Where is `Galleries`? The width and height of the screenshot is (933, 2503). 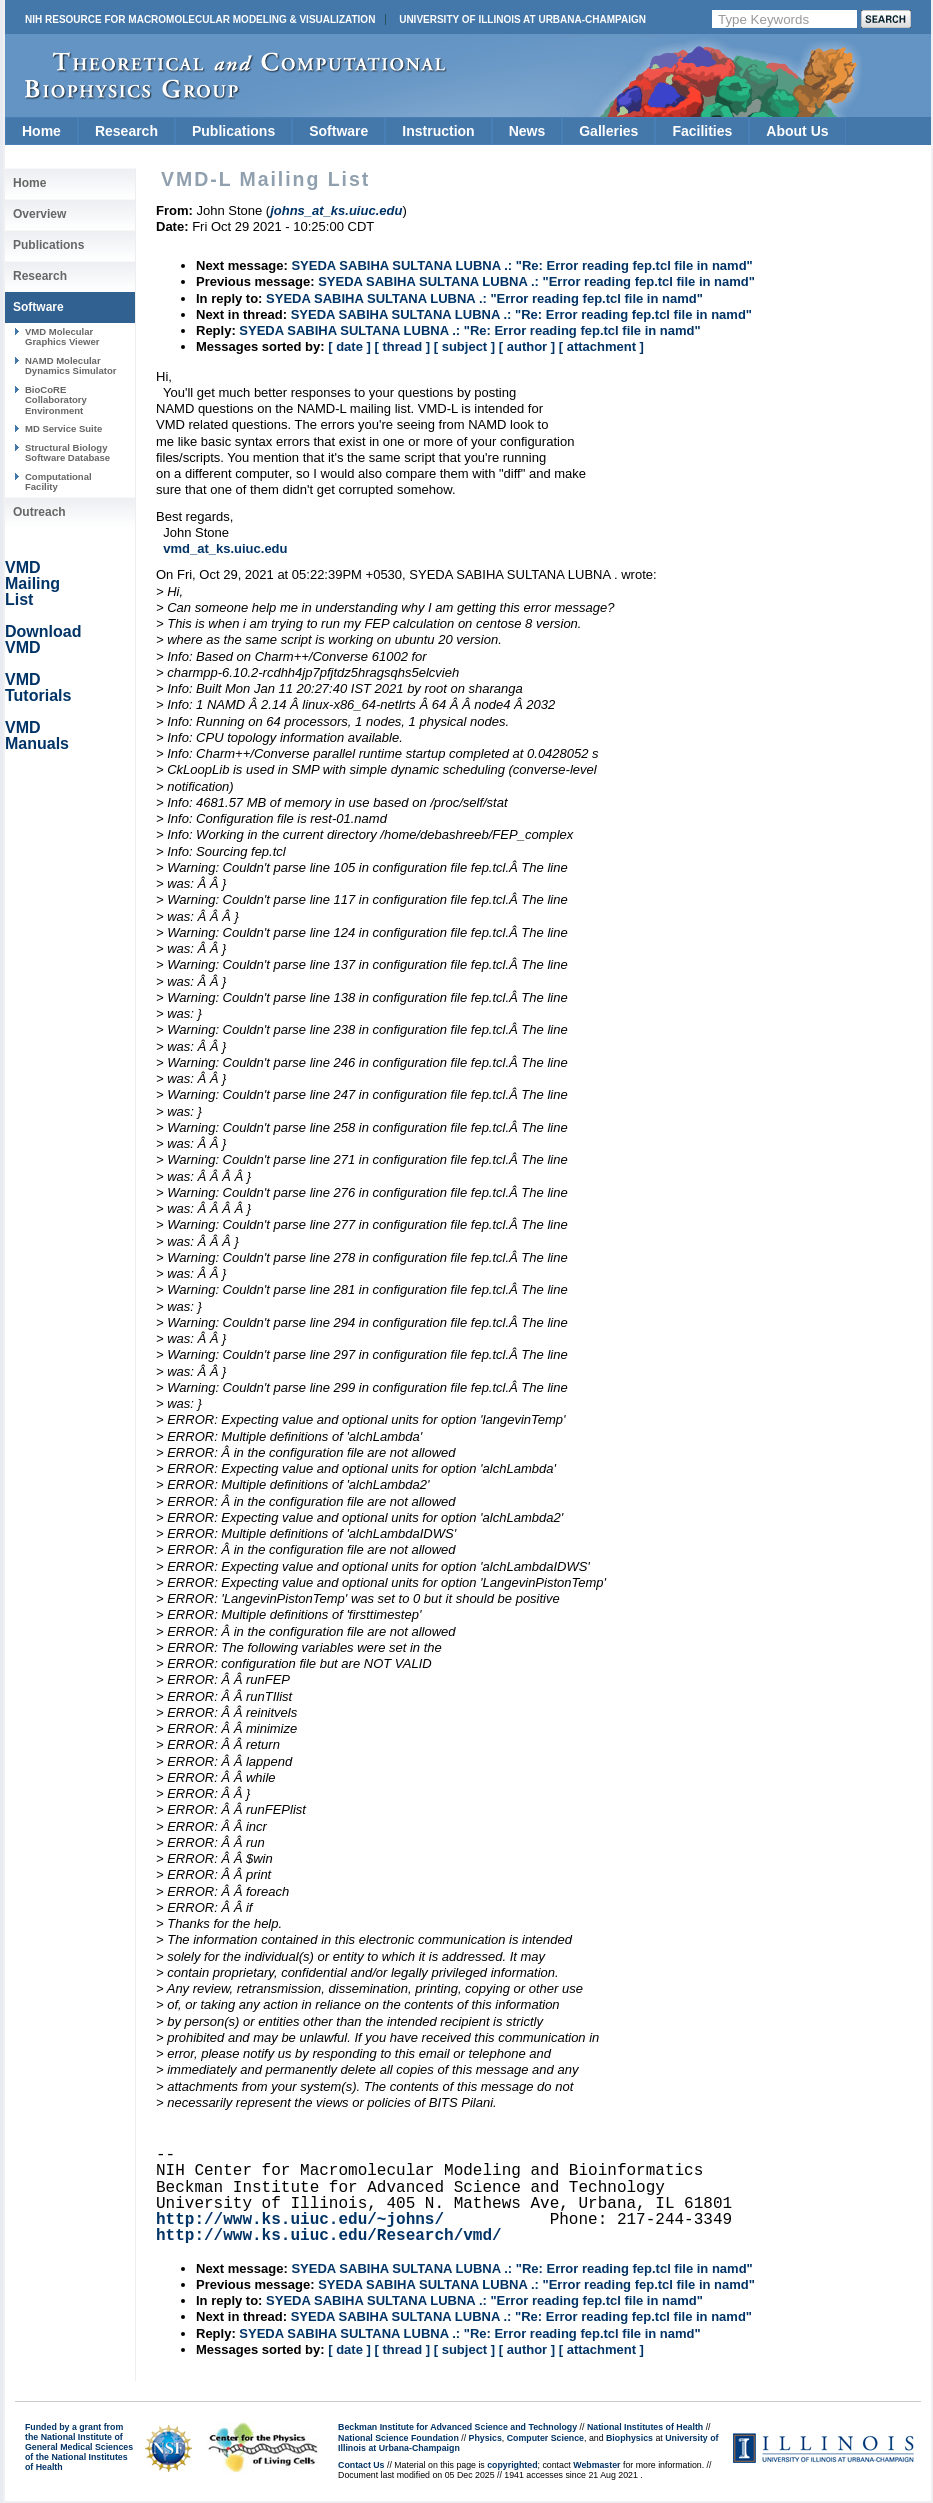 Galleries is located at coordinates (608, 131).